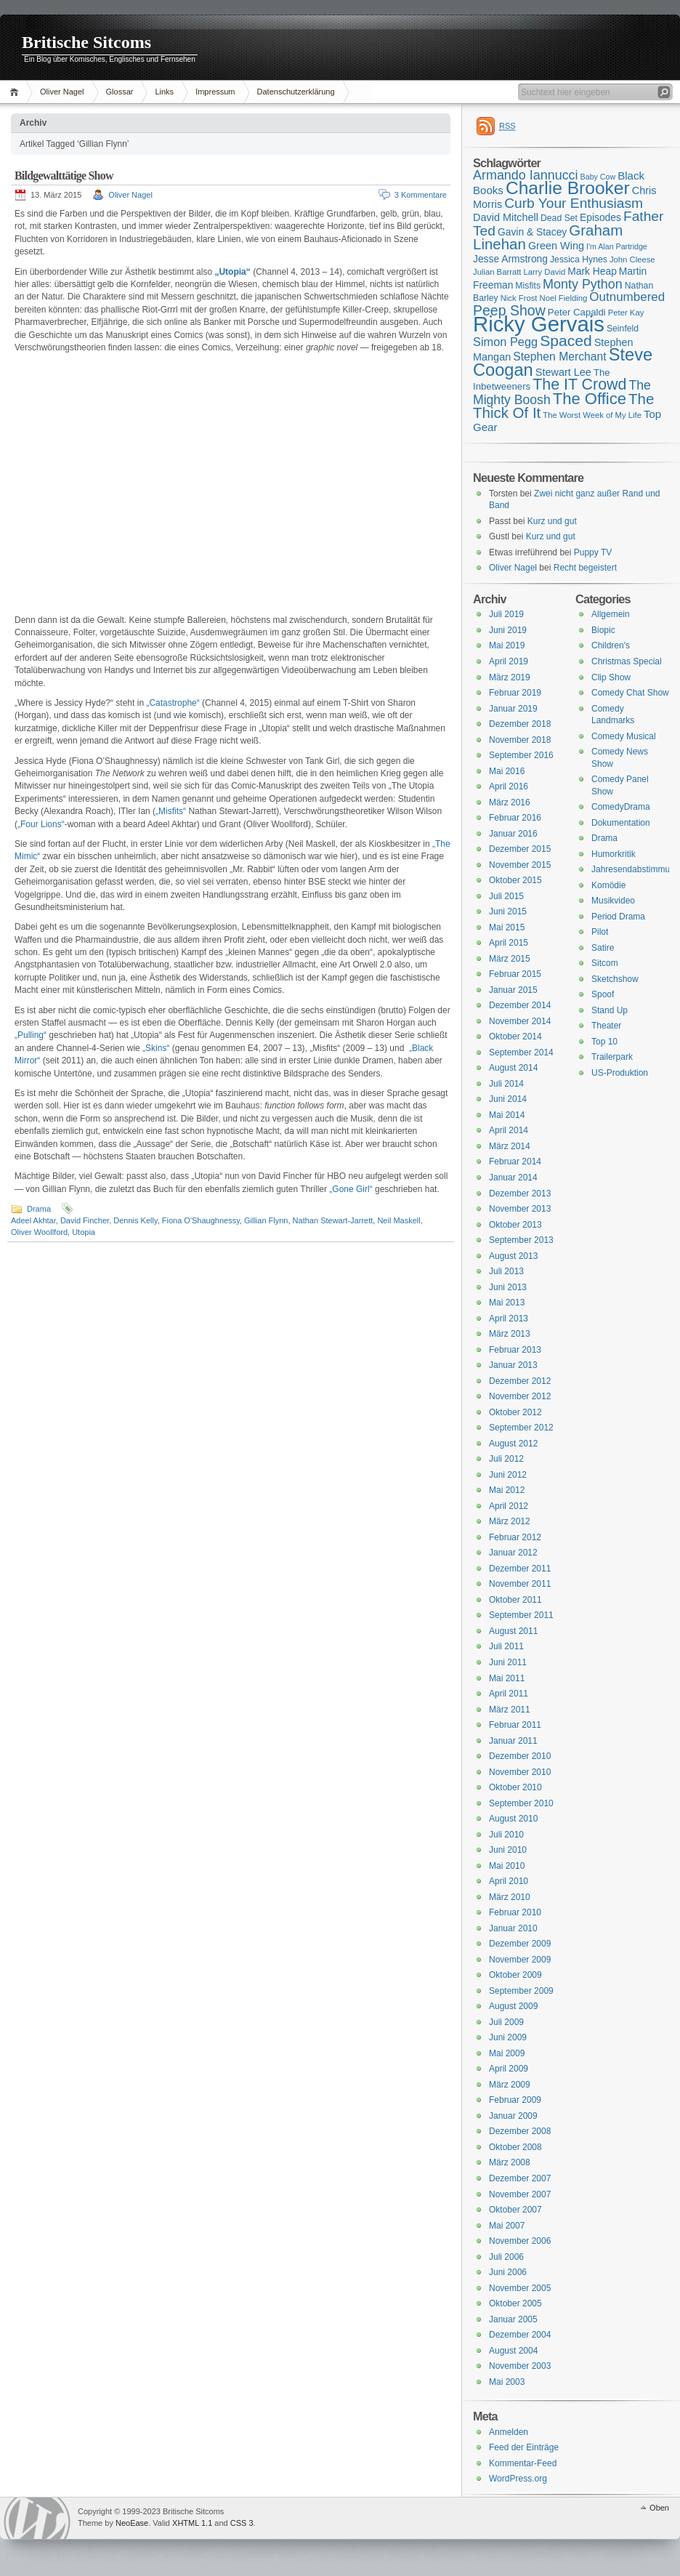 The height and width of the screenshot is (2576, 680). What do you see at coordinates (333, 1220) in the screenshot?
I see `Nathan Stewart-Jarrett` at bounding box center [333, 1220].